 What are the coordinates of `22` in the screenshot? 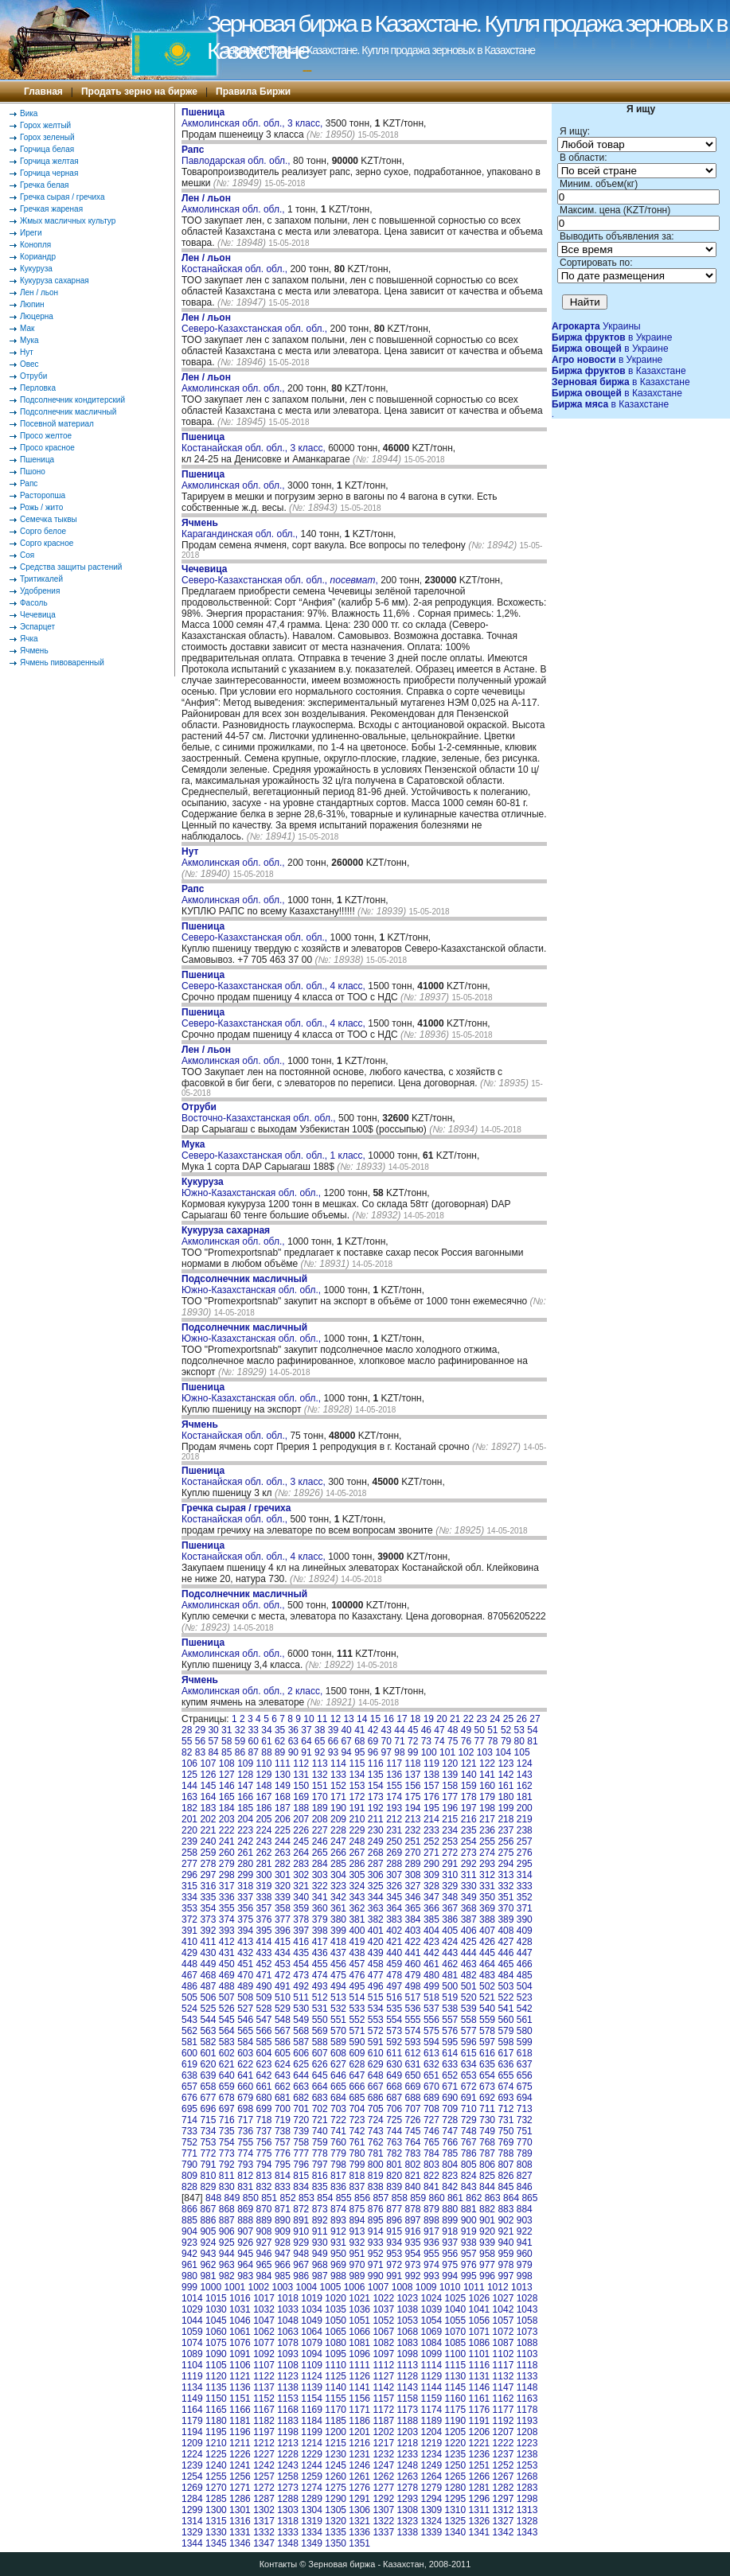 It's located at (468, 1718).